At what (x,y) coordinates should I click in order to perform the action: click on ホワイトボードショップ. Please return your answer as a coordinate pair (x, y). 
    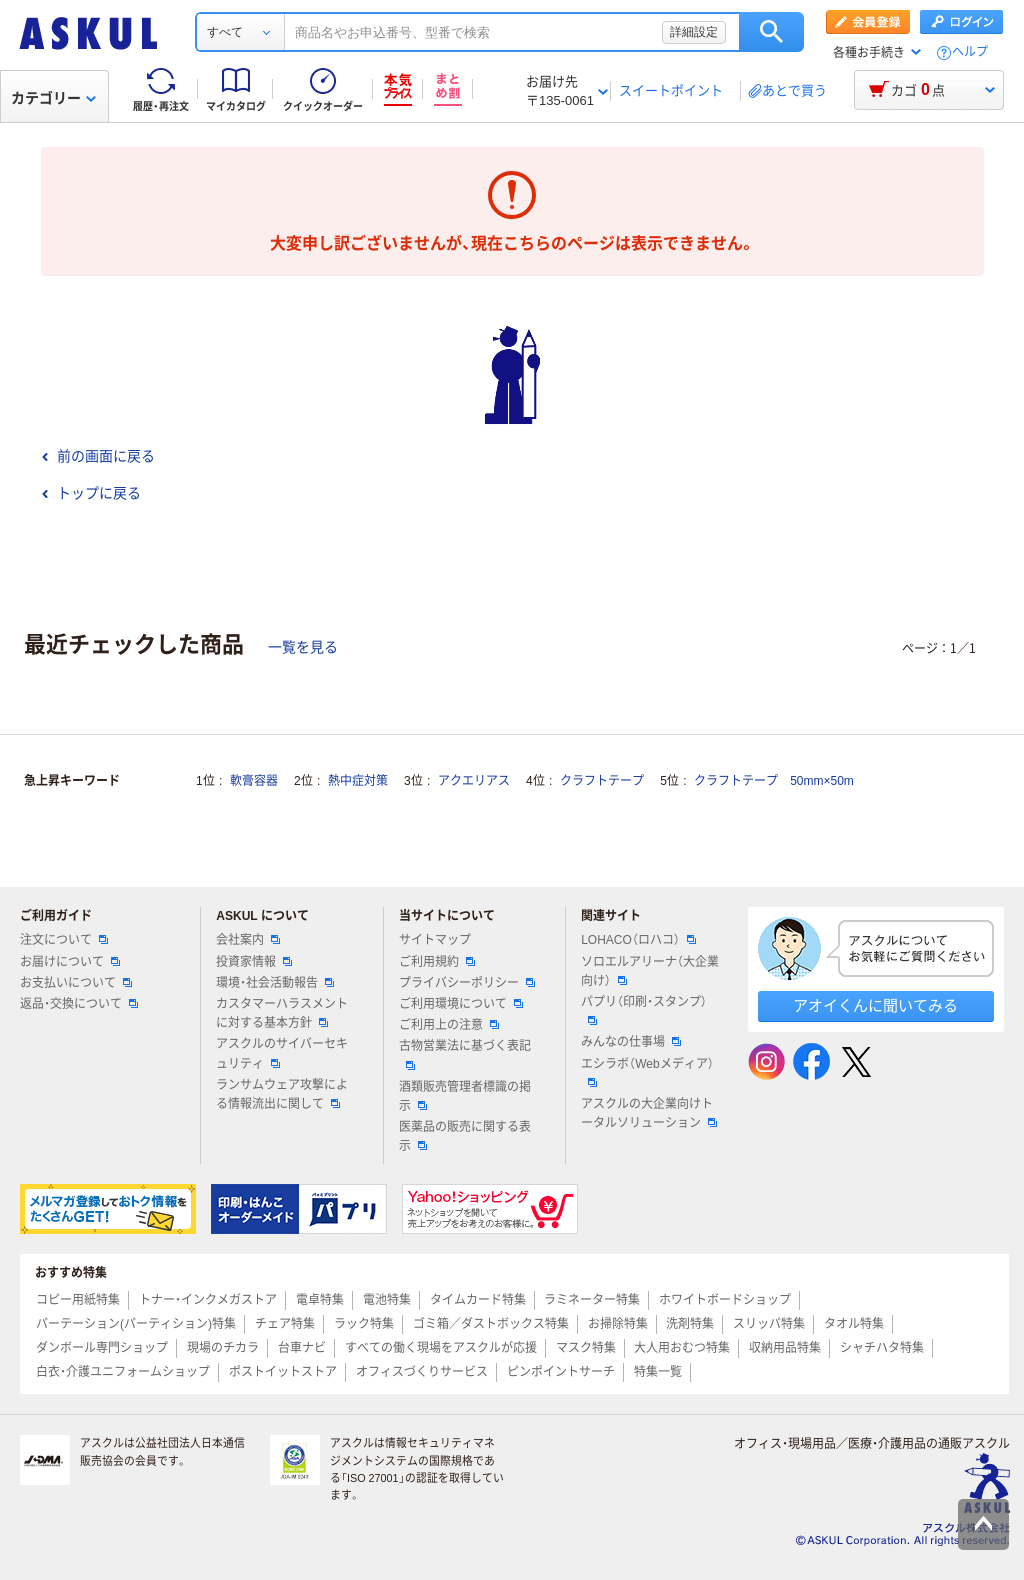
    Looking at the image, I should click on (725, 1300).